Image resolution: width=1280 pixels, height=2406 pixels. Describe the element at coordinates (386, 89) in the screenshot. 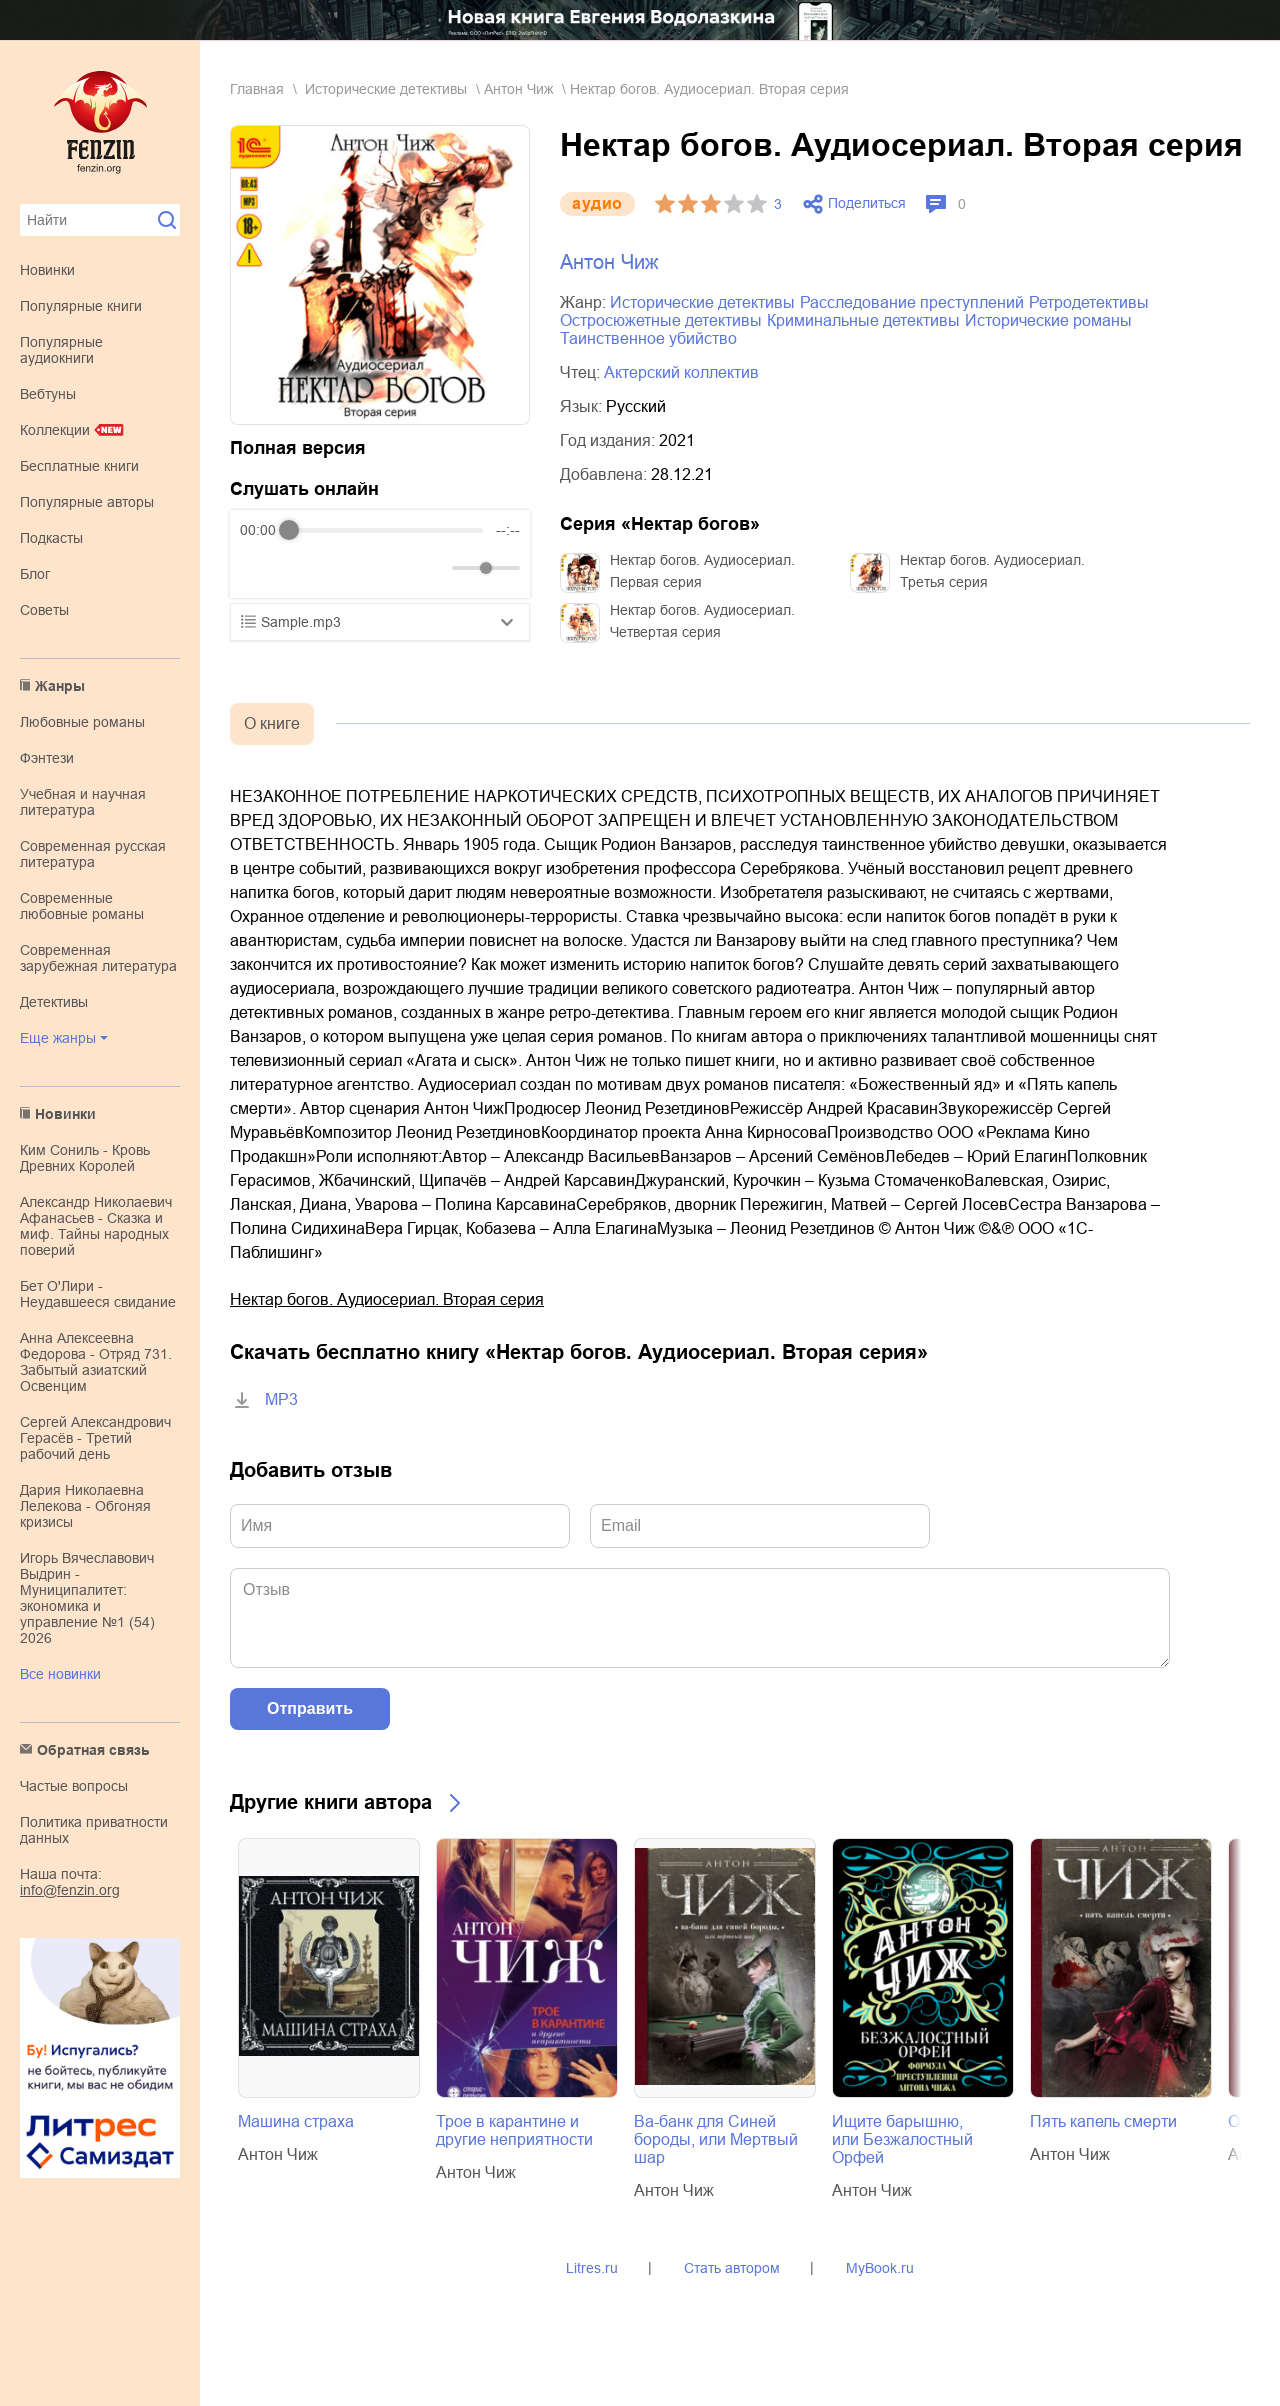

I see `исторические детективы` at that location.